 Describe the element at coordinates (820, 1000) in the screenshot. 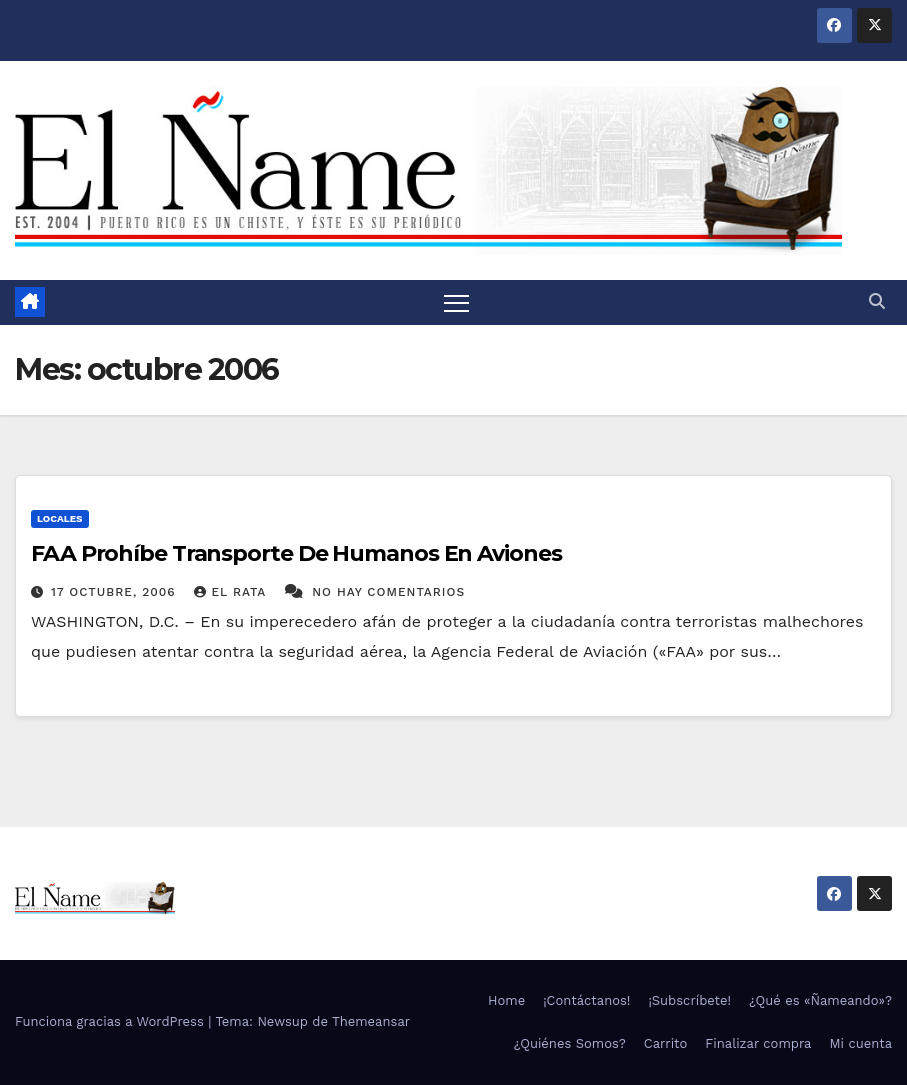

I see `¿Qué es «Ñameando»?` at that location.